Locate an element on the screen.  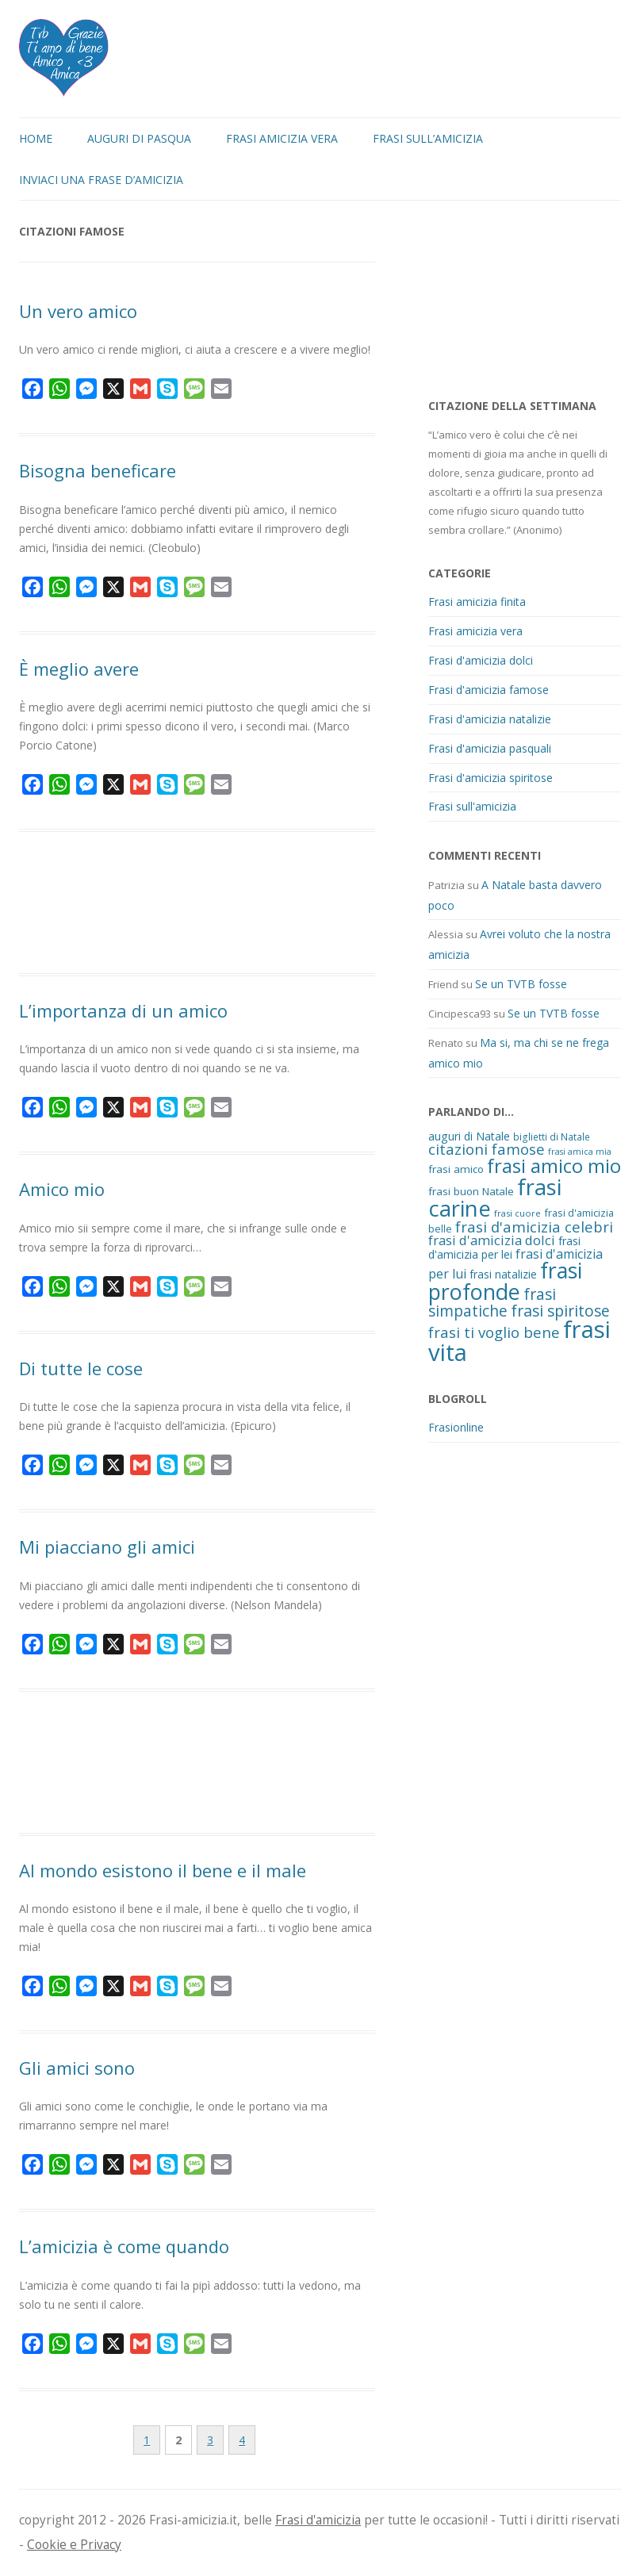
Frasi amicizia finita is located at coordinates (477, 601).